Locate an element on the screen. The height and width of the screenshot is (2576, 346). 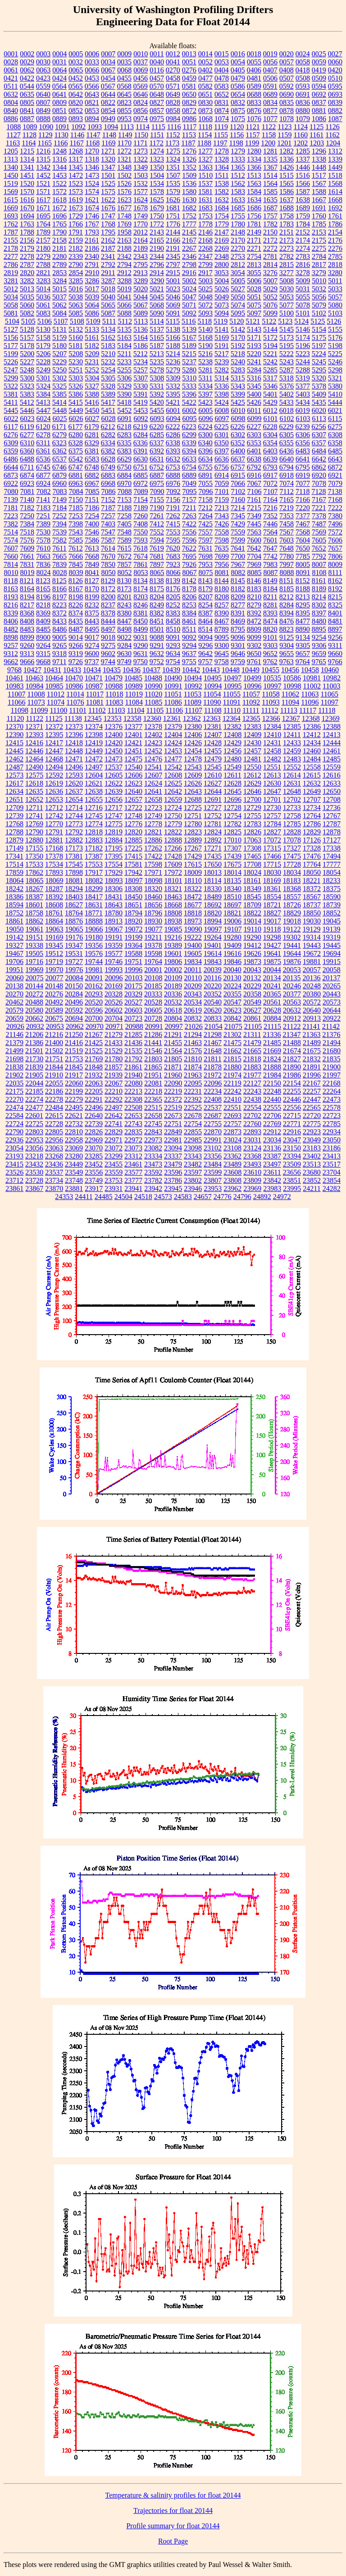
6888 is located at coordinates (173, 475).